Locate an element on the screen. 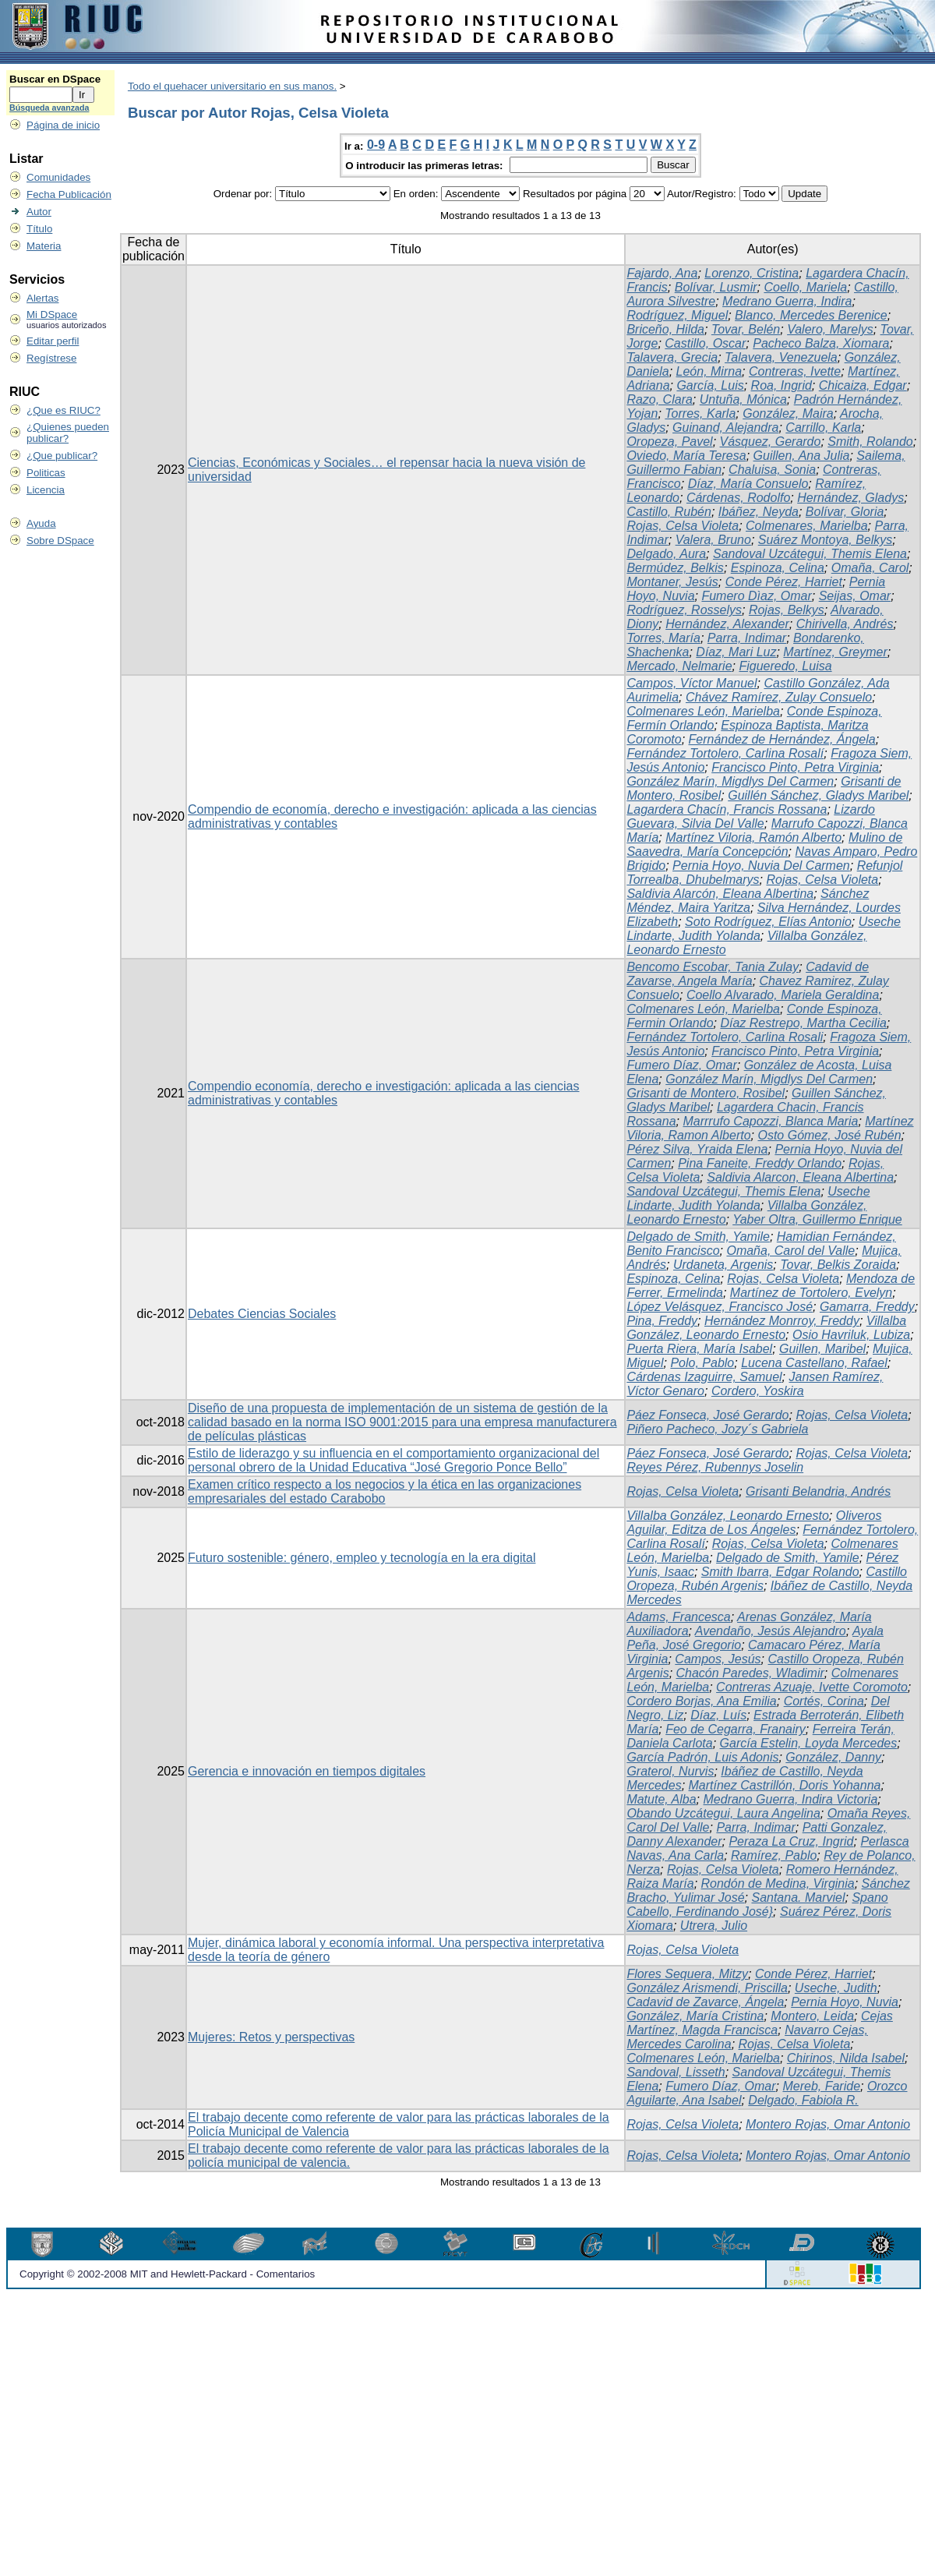 This screenshot has width=935, height=2576. Búsqueda avanzada is located at coordinates (49, 107).